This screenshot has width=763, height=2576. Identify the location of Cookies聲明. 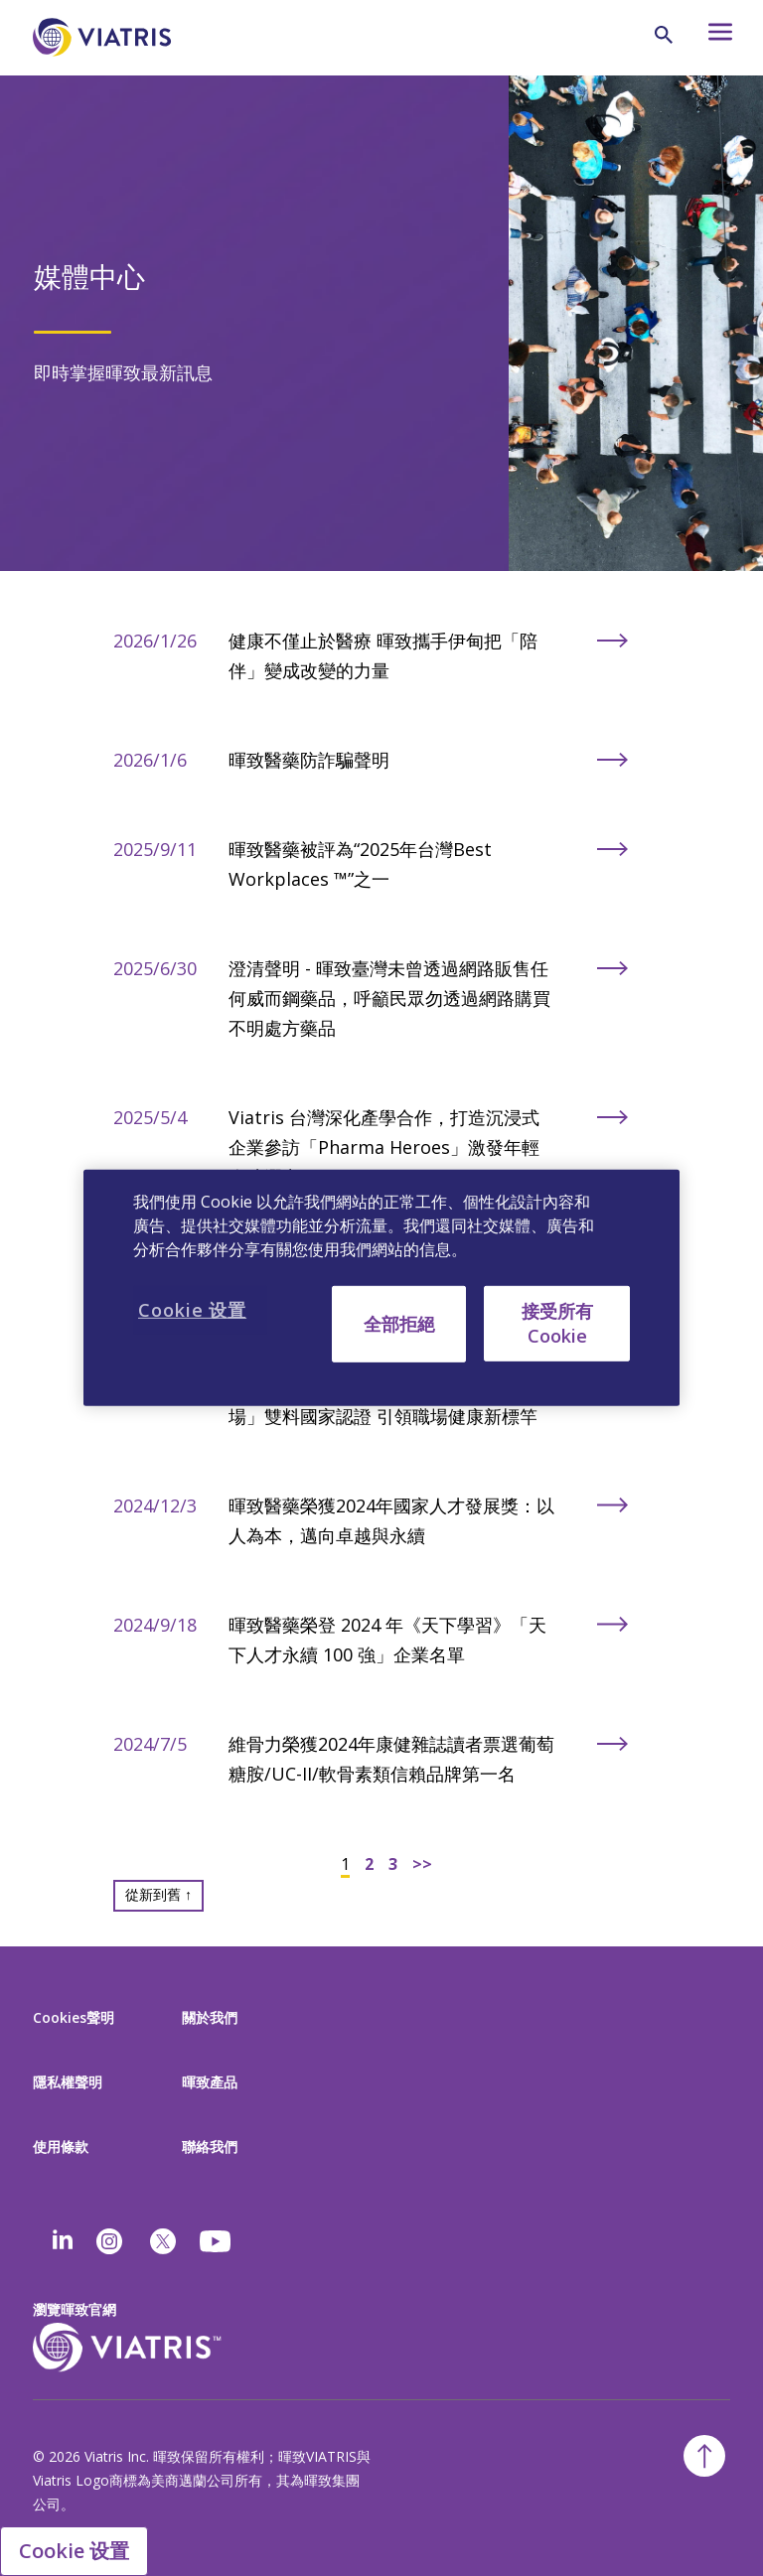
(73, 2017).